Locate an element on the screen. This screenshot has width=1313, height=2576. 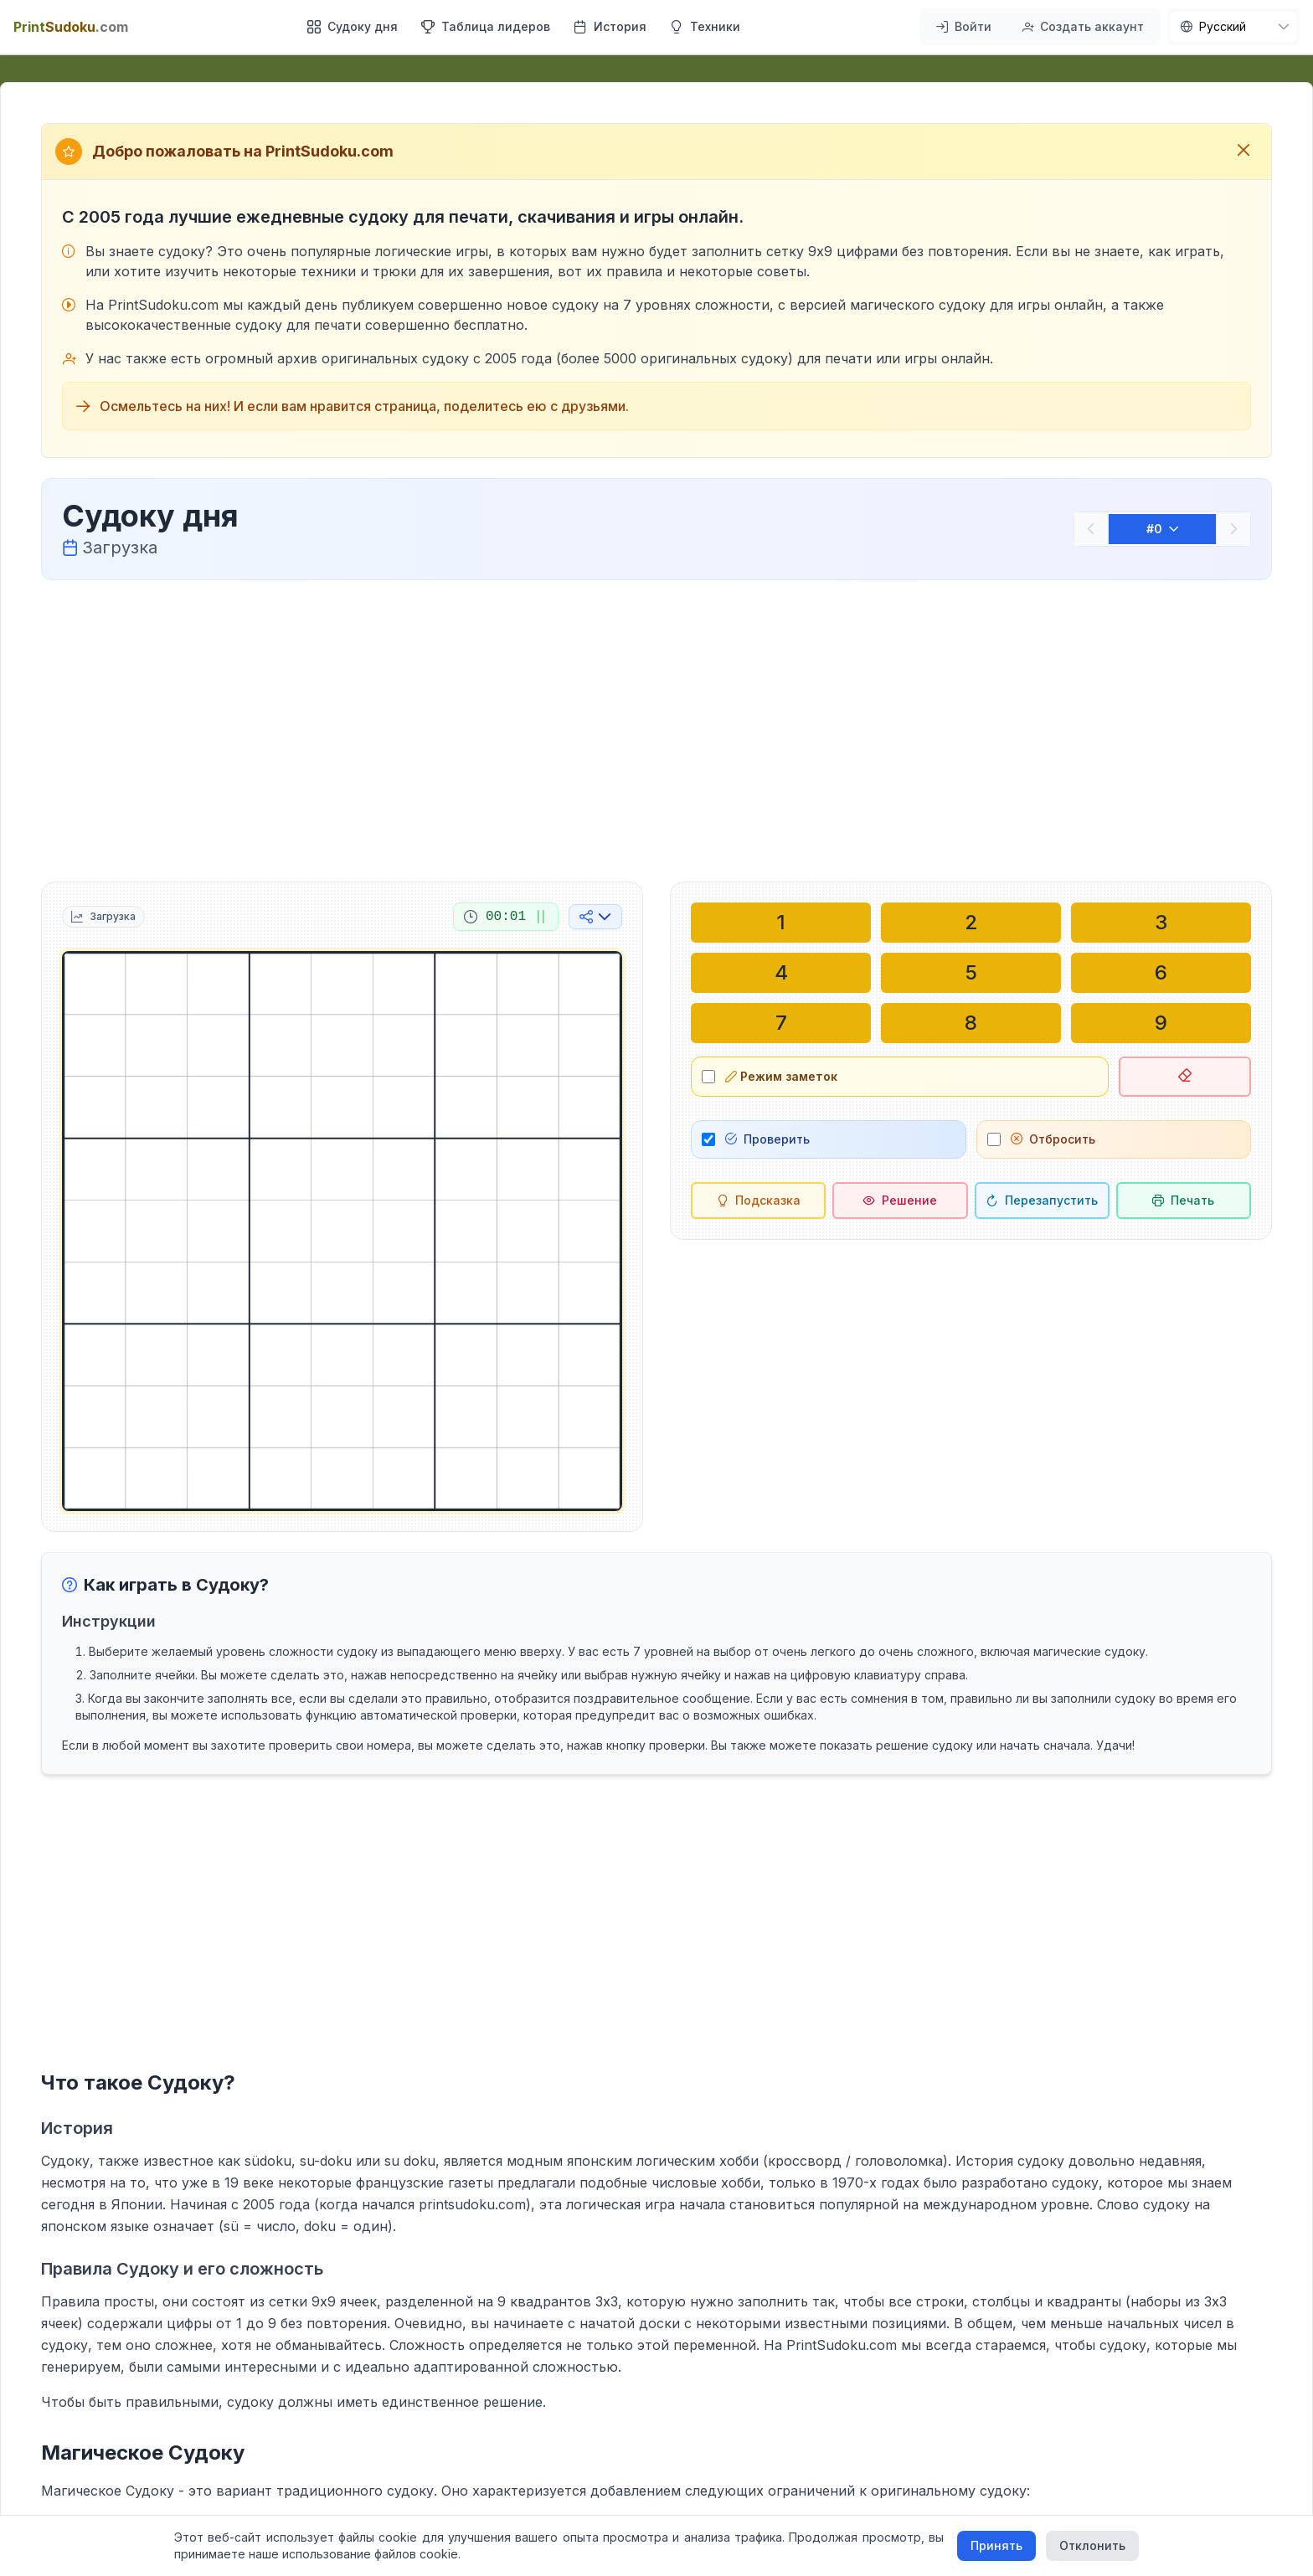
[Закрыть приветственное сообщение] is located at coordinates (1243, 151).